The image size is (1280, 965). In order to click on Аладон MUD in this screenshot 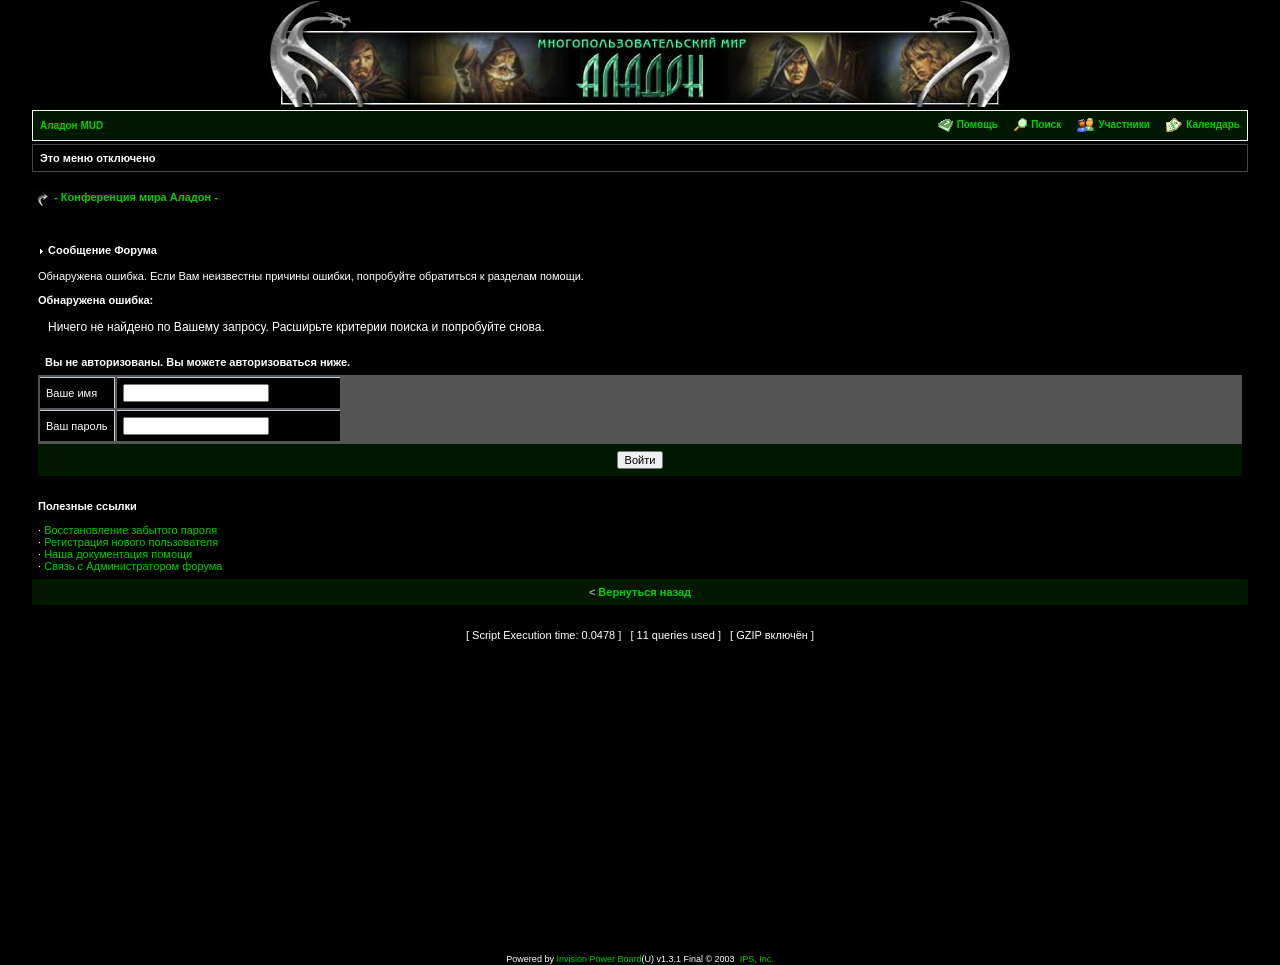, I will do `click(71, 125)`.